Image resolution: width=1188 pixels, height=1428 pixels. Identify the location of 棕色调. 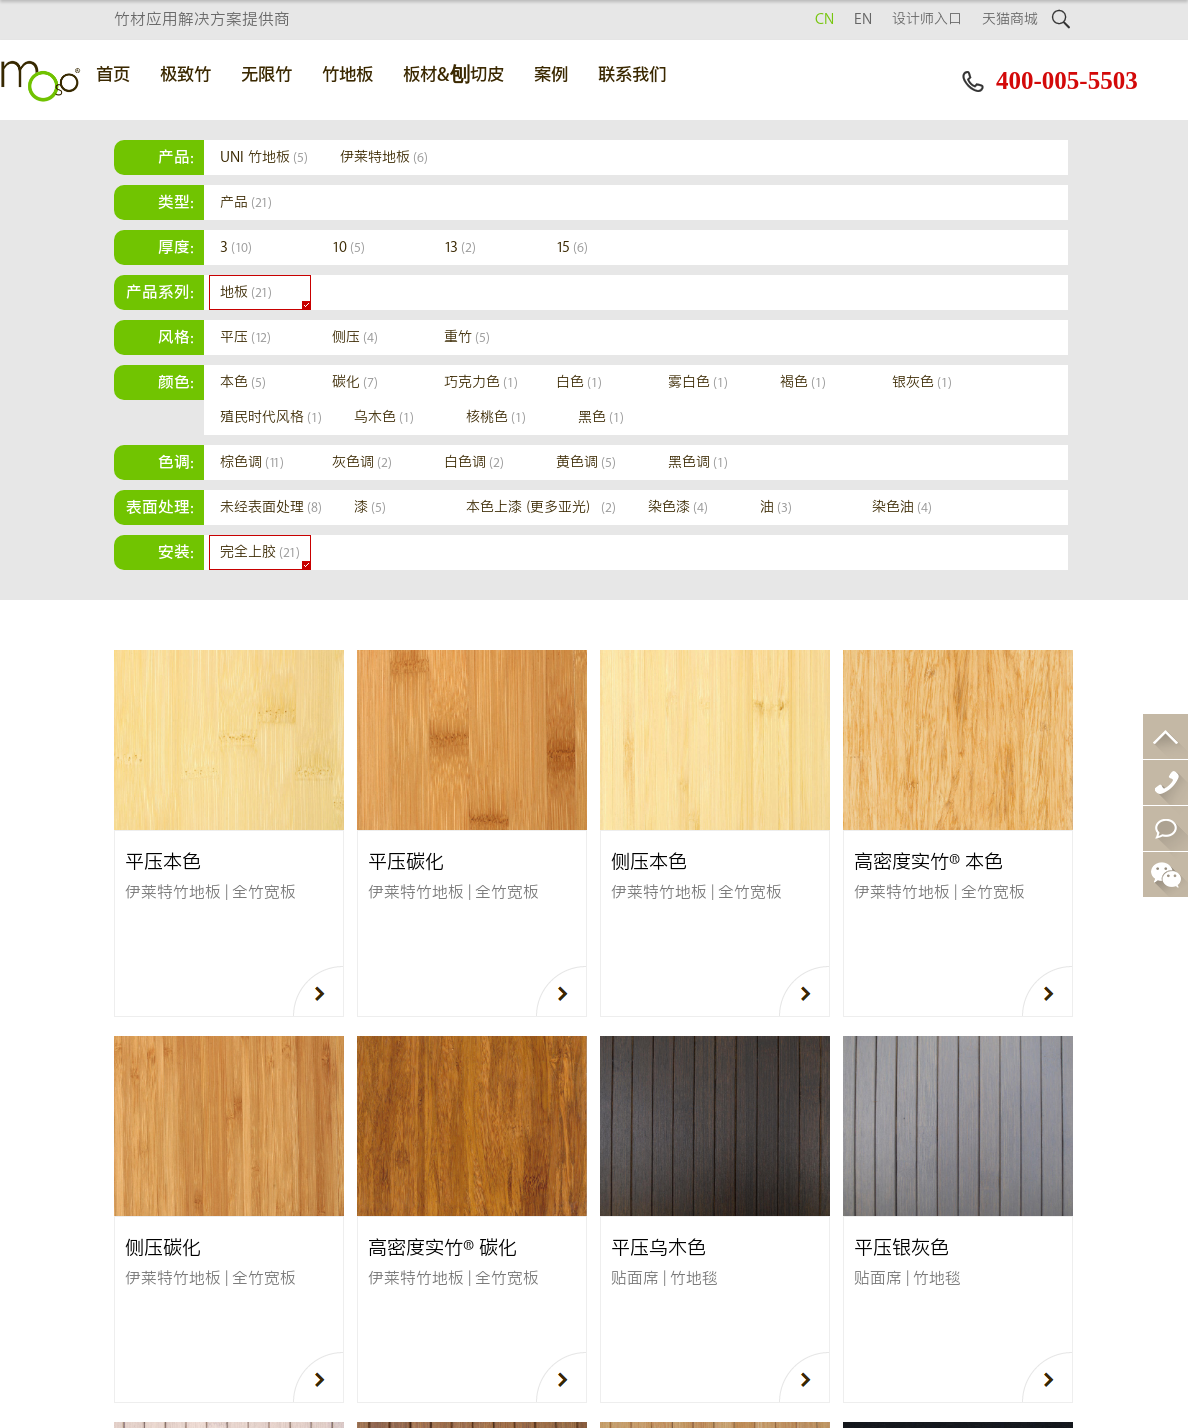
(252, 462).